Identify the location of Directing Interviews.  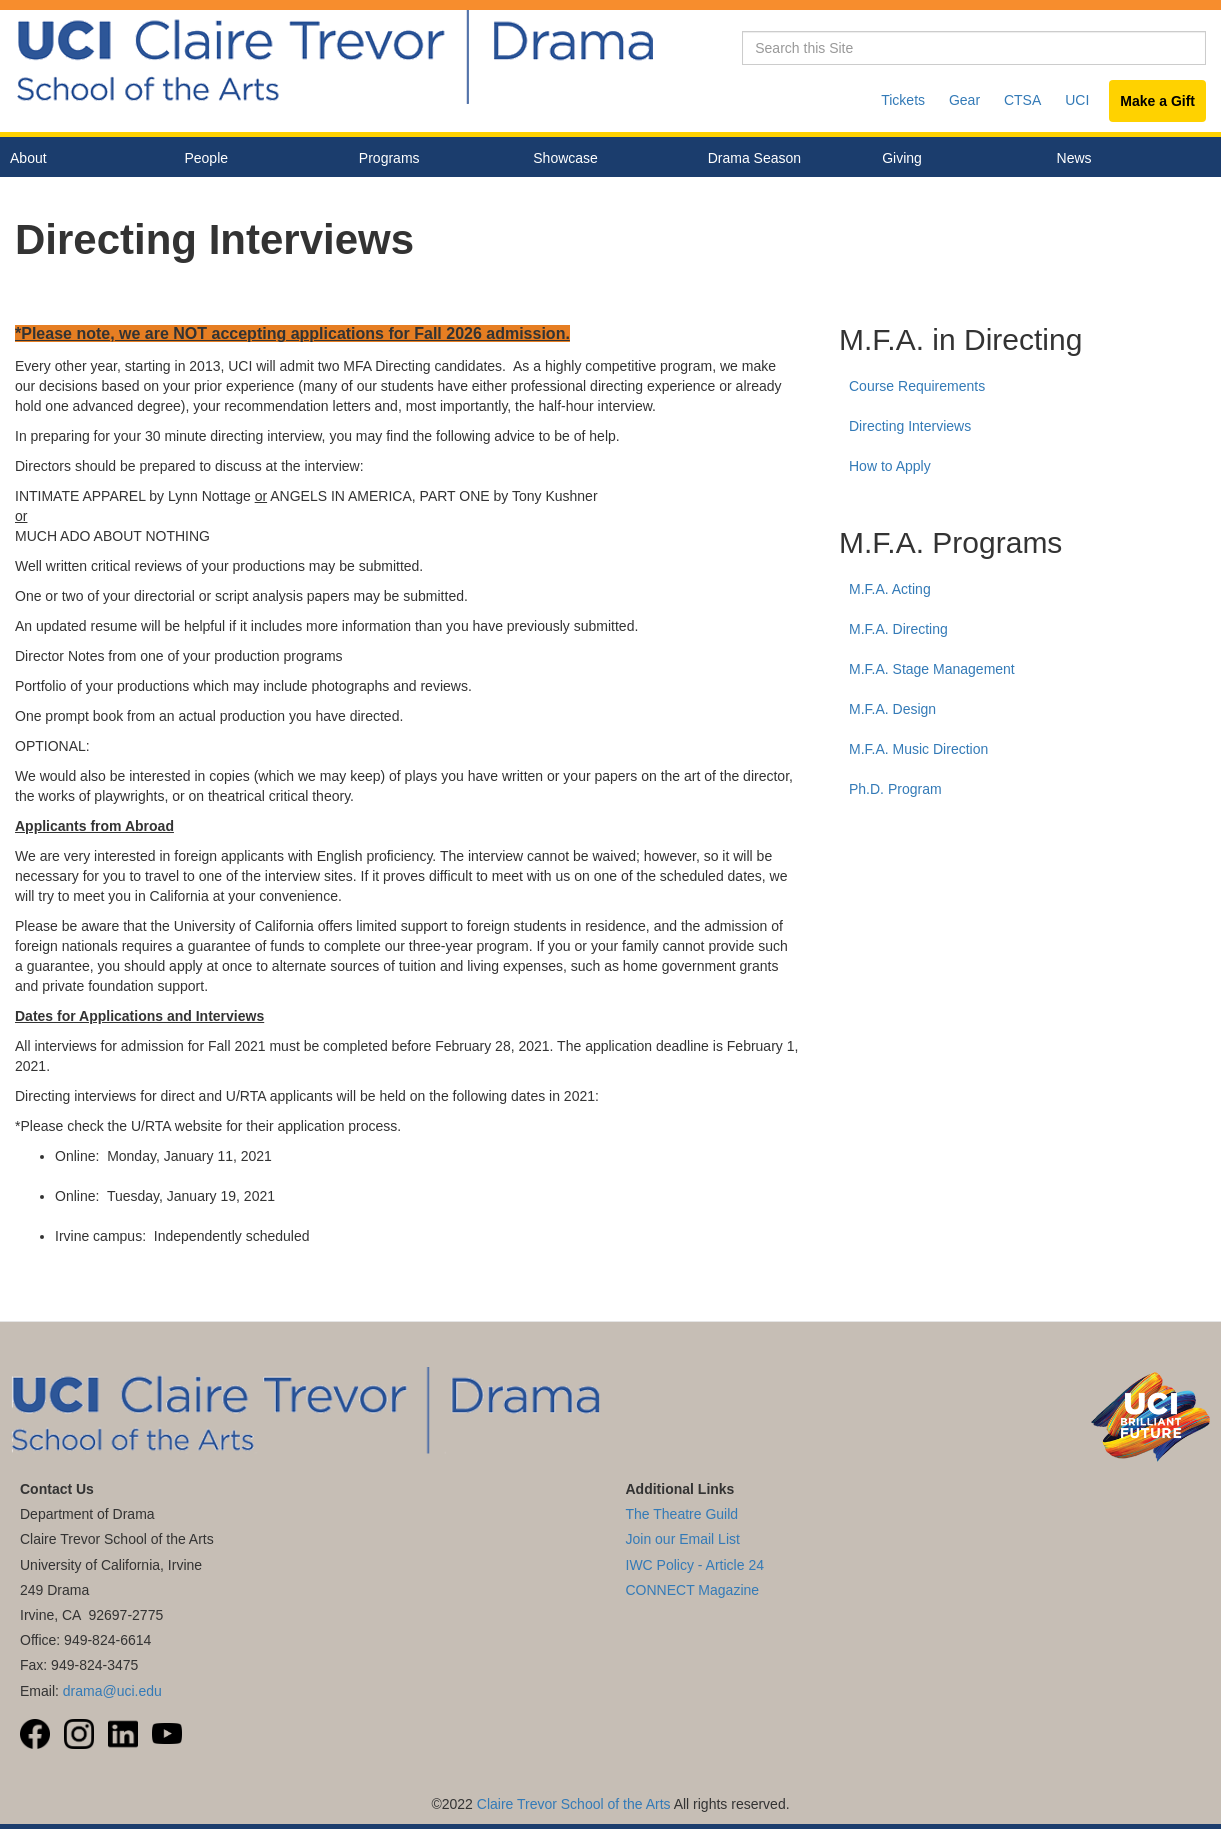
(910, 426).